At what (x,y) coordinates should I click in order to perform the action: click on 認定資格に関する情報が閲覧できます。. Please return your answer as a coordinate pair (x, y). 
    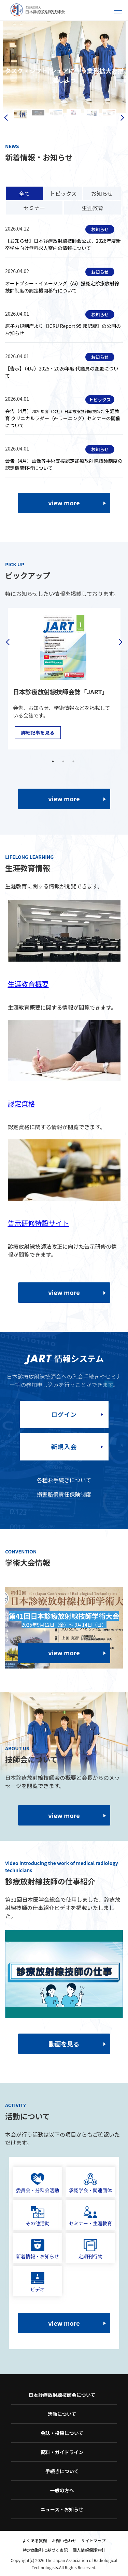
    Looking at the image, I should click on (56, 1127).